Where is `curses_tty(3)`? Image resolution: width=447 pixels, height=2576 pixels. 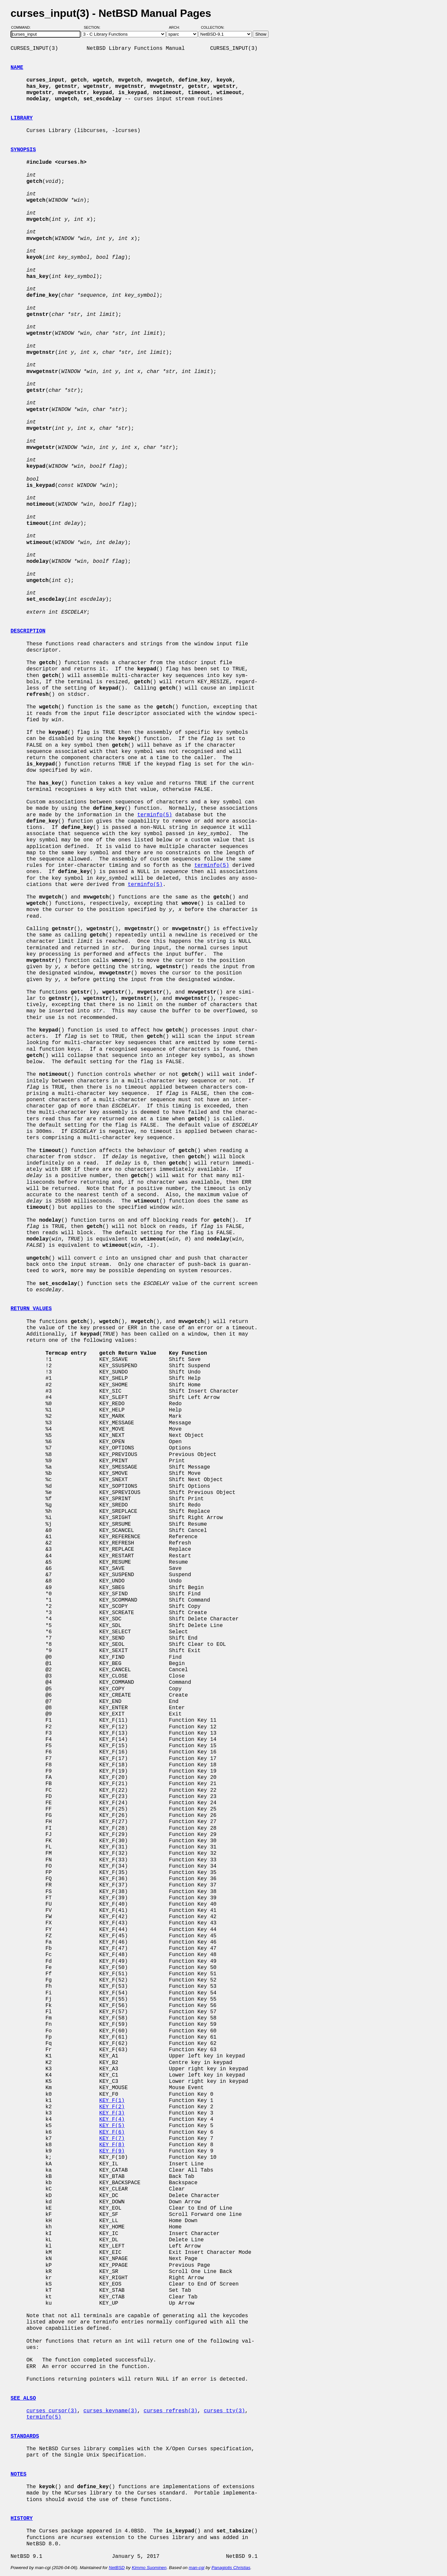 curses_tty(3) is located at coordinates (224, 2411).